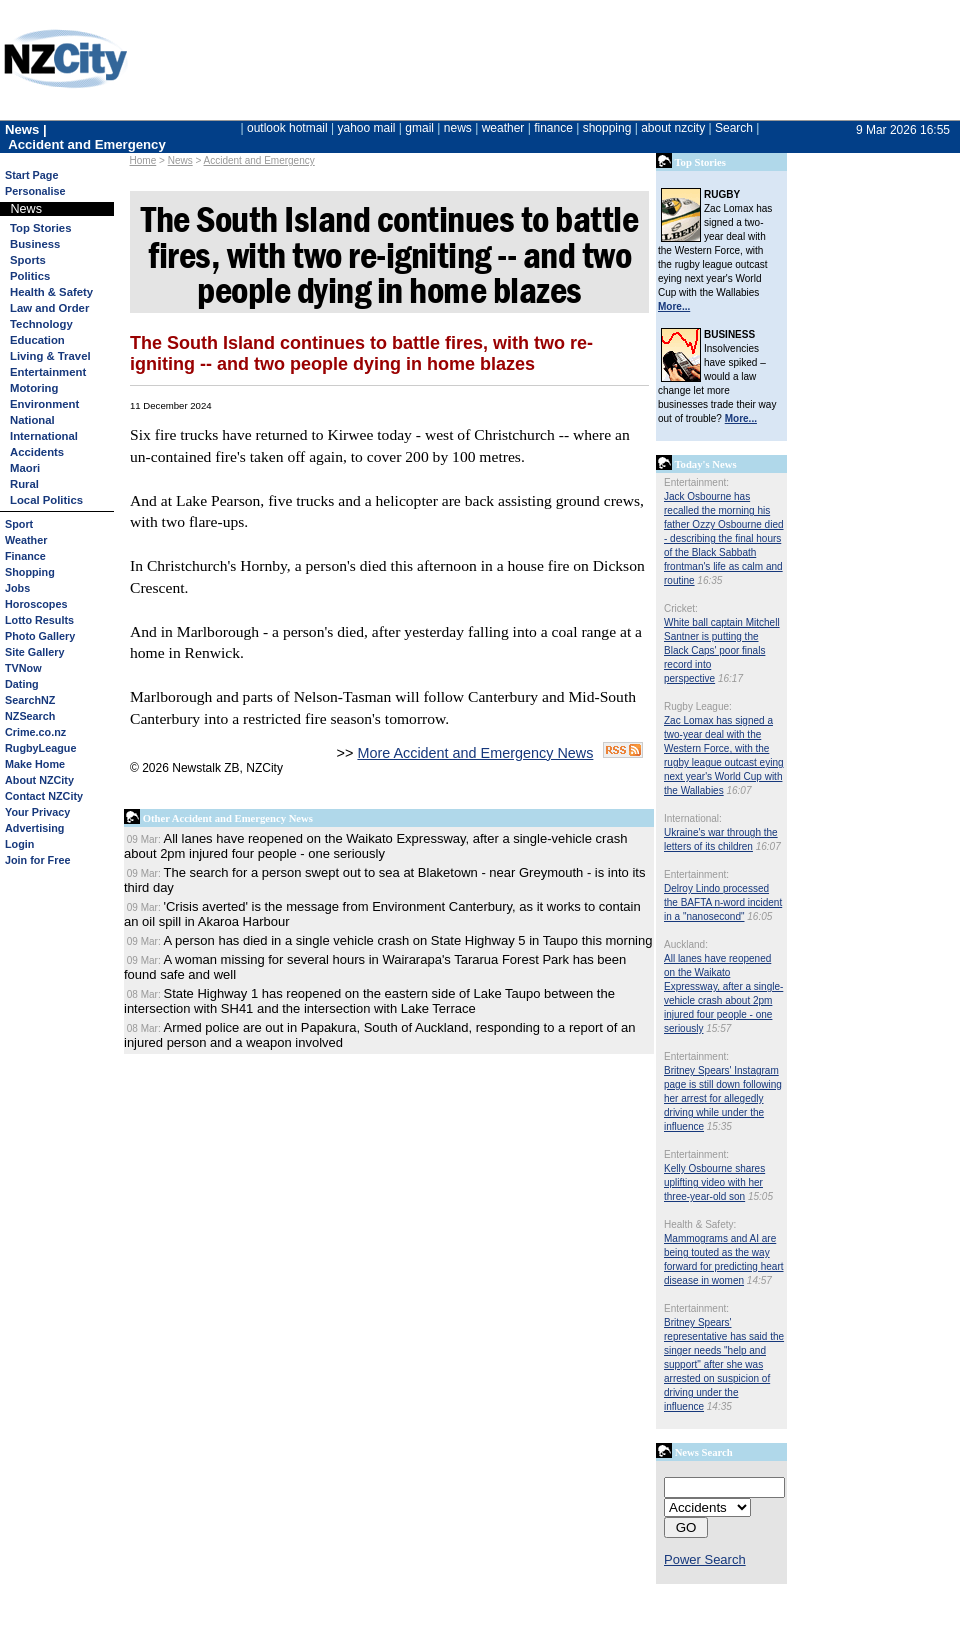  What do you see at coordinates (34, 388) in the screenshot?
I see `Motoring` at bounding box center [34, 388].